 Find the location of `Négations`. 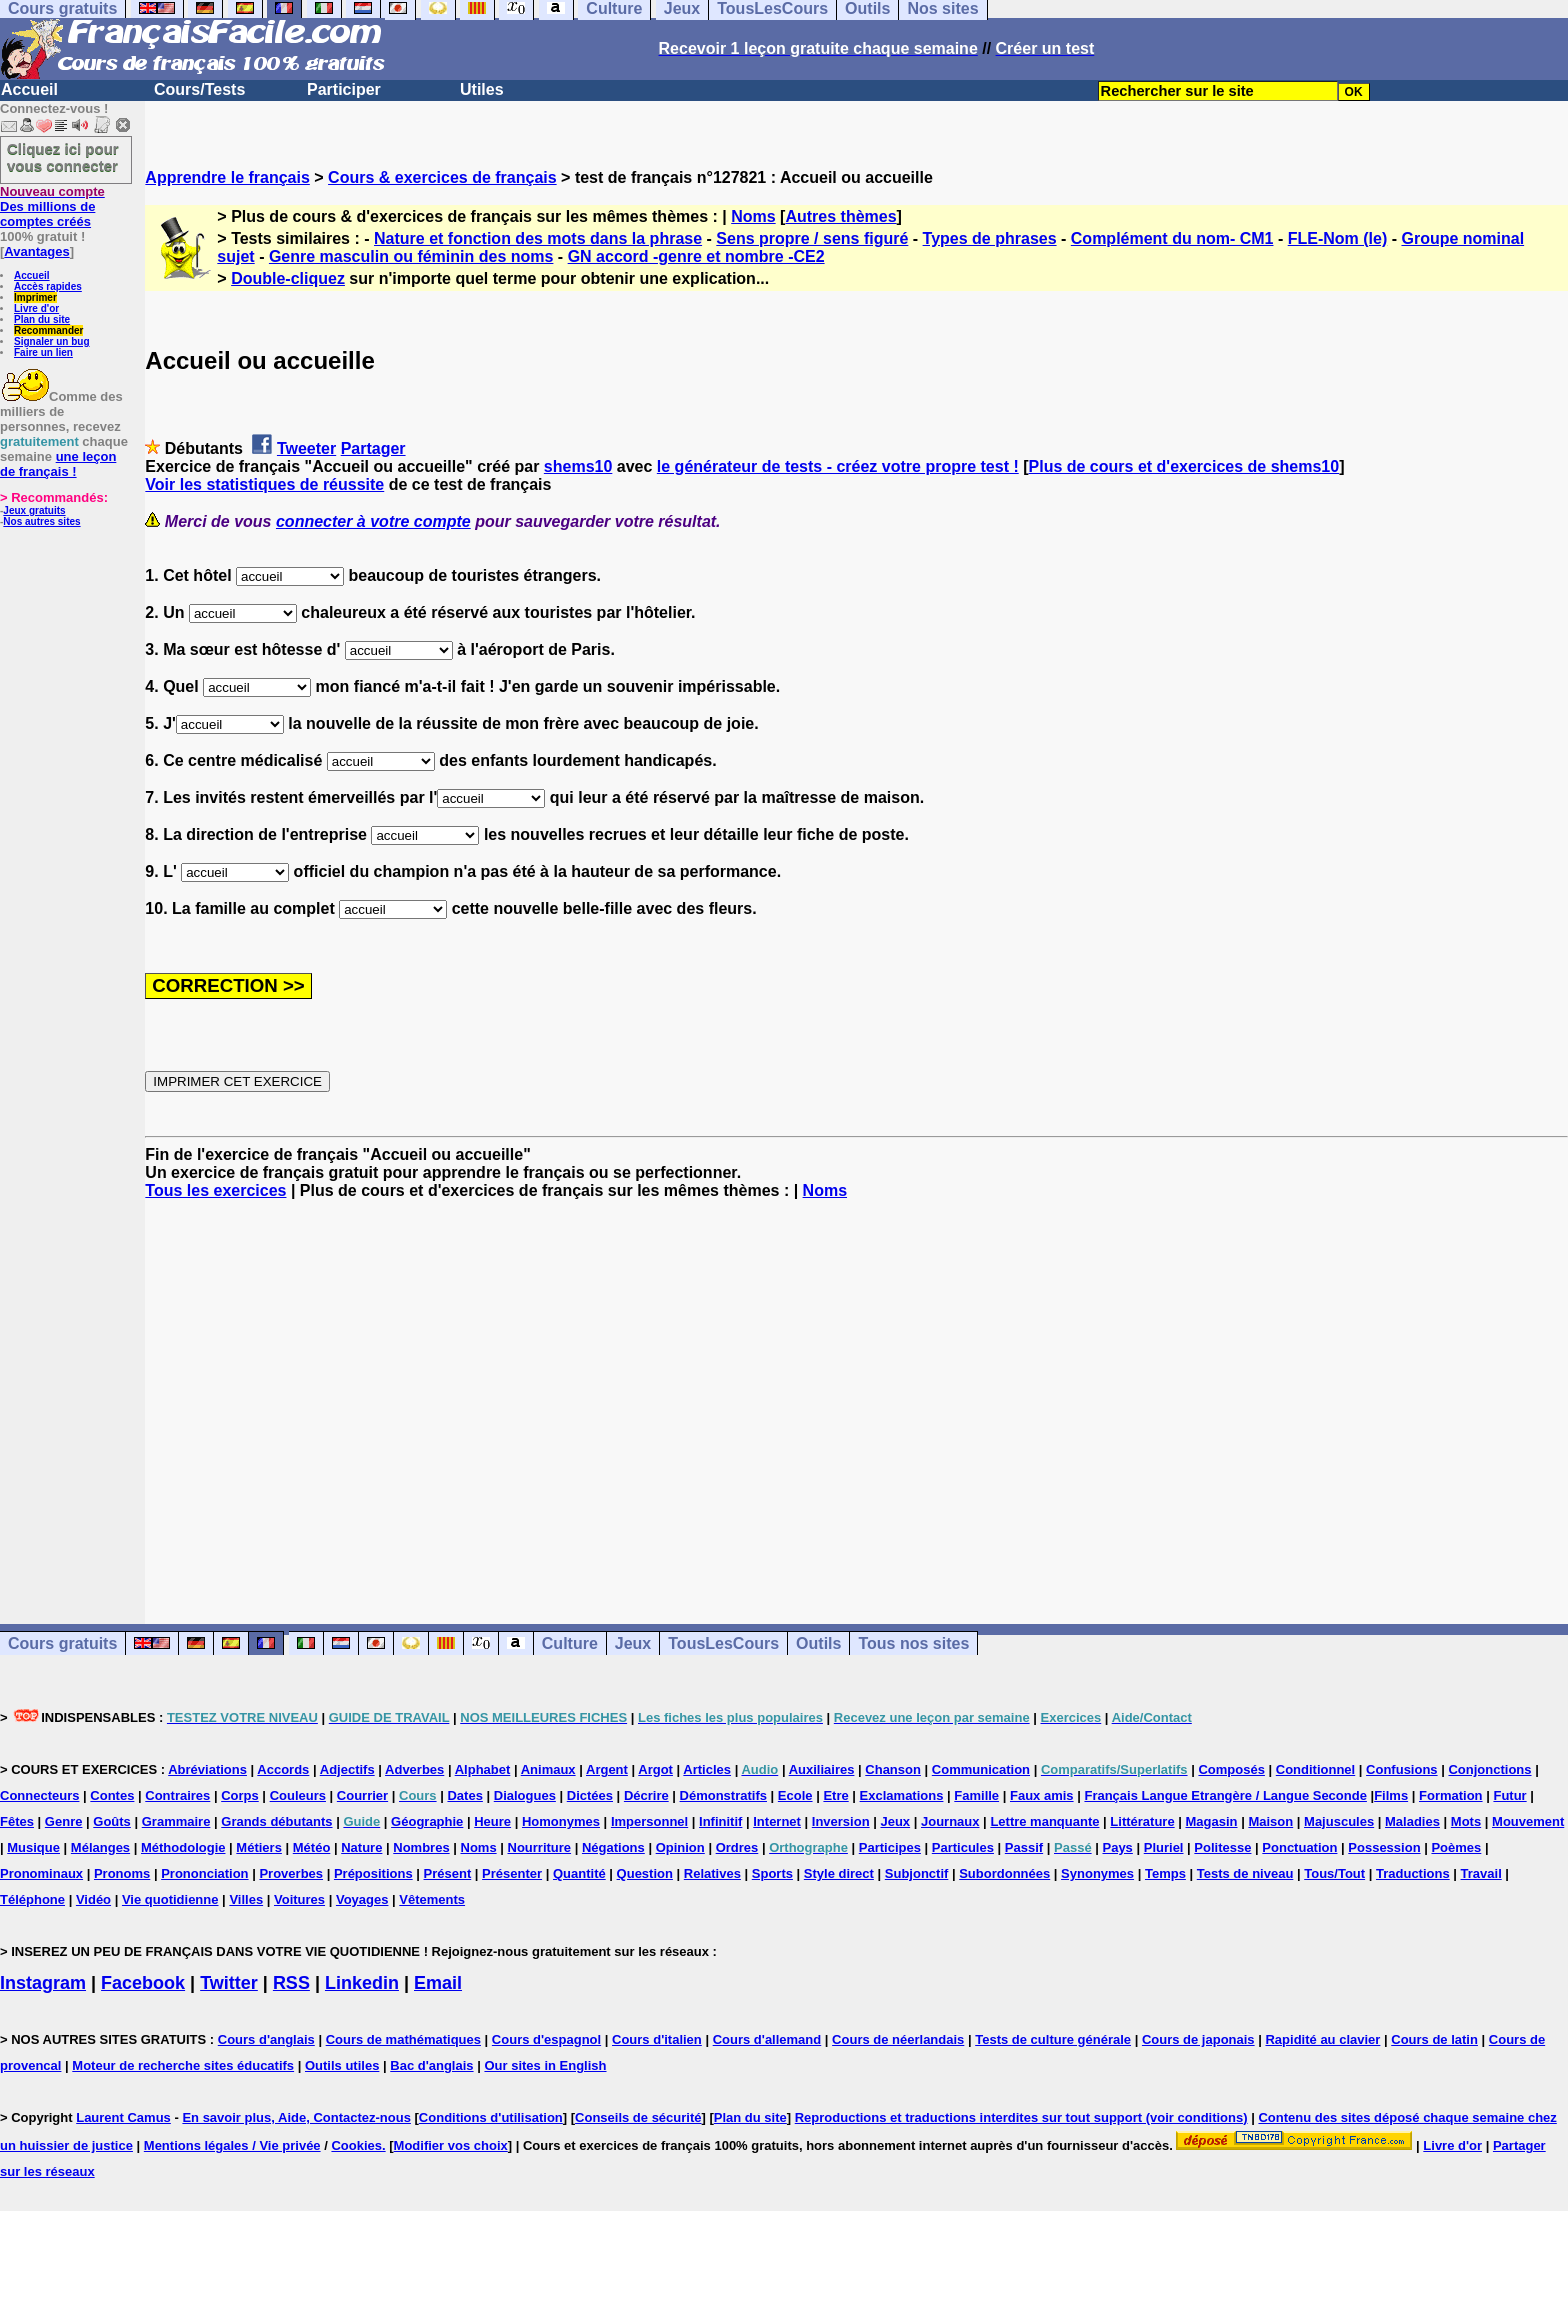

Négations is located at coordinates (613, 1847).